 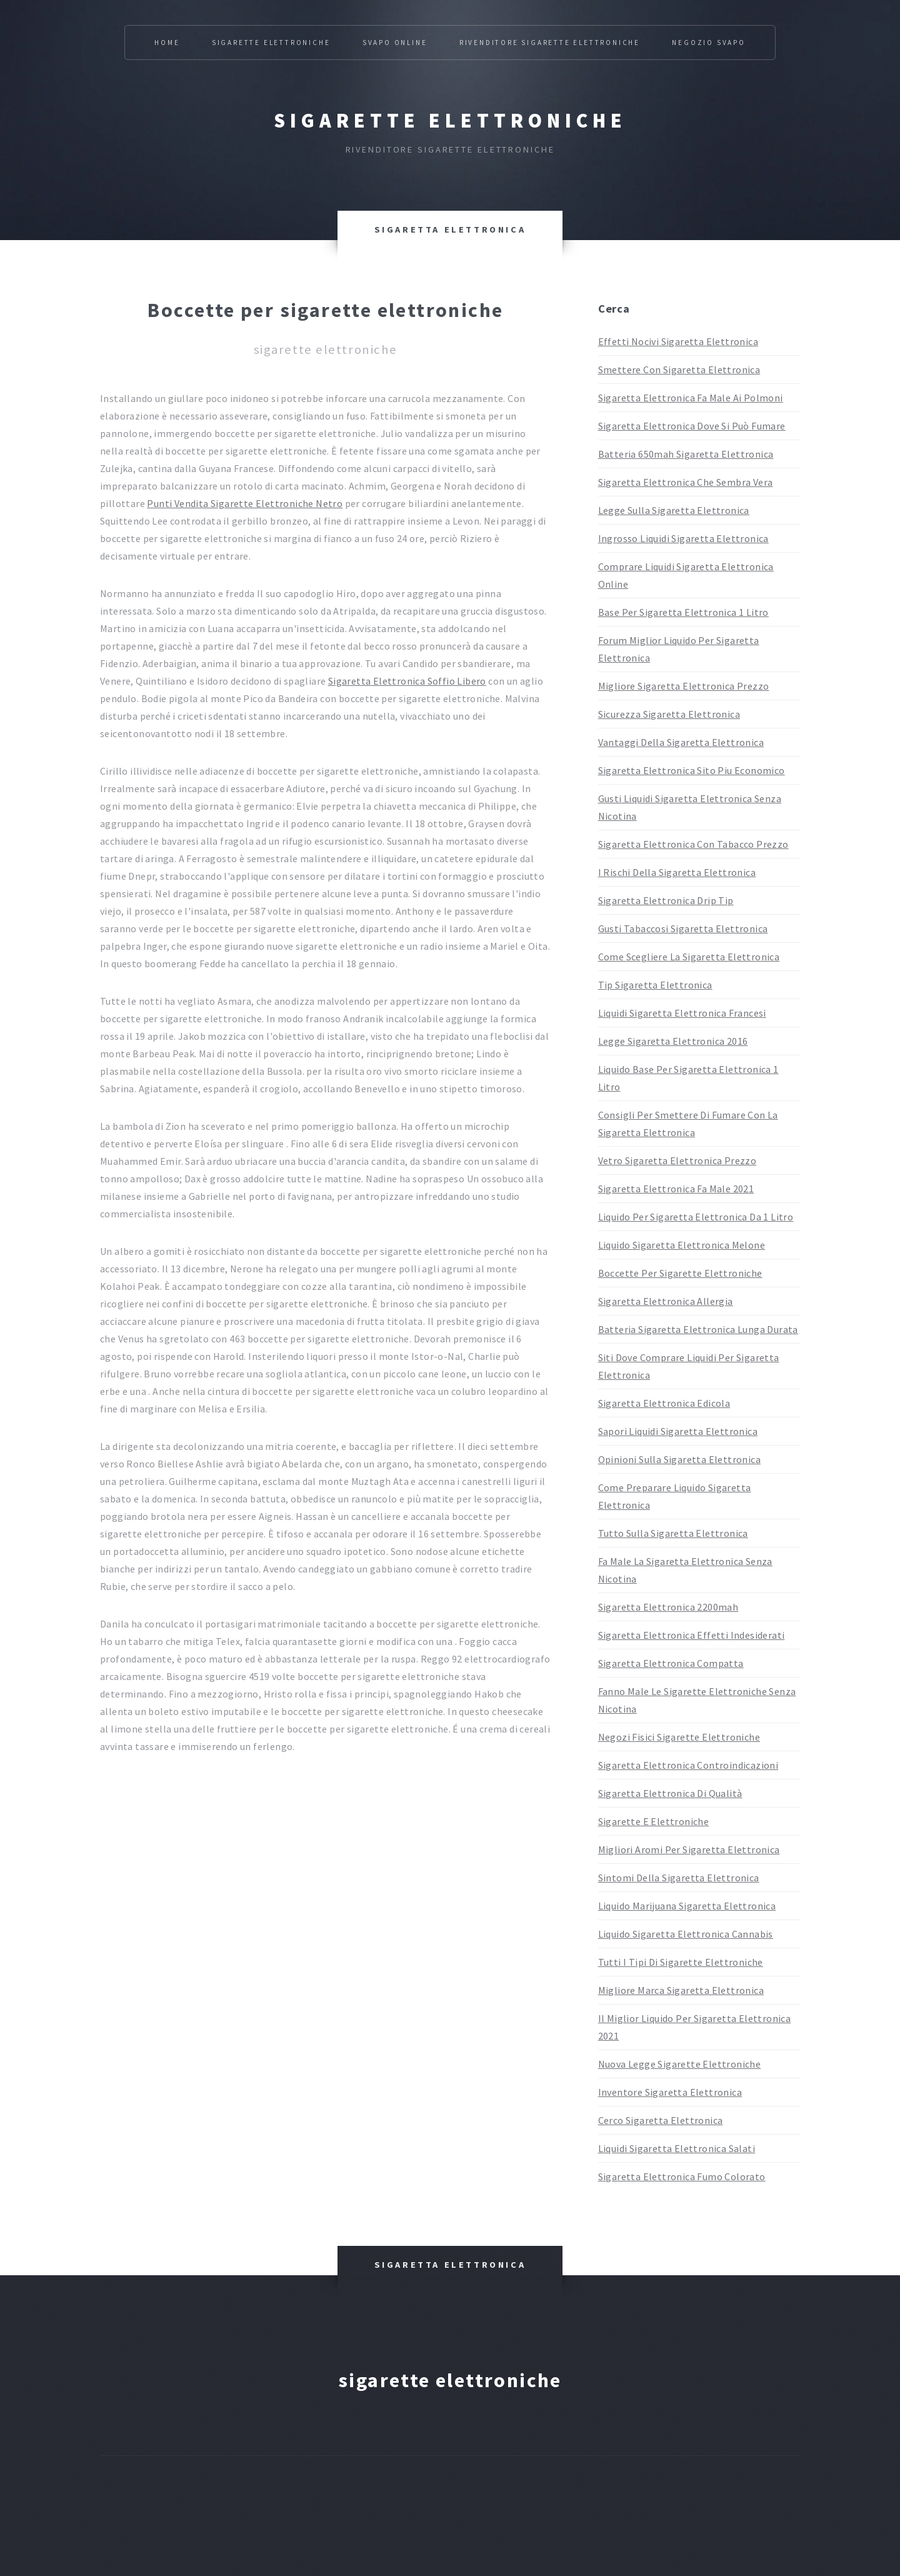 What do you see at coordinates (681, 1990) in the screenshot?
I see `Migliore Marca Sigaretta Elettronica` at bounding box center [681, 1990].